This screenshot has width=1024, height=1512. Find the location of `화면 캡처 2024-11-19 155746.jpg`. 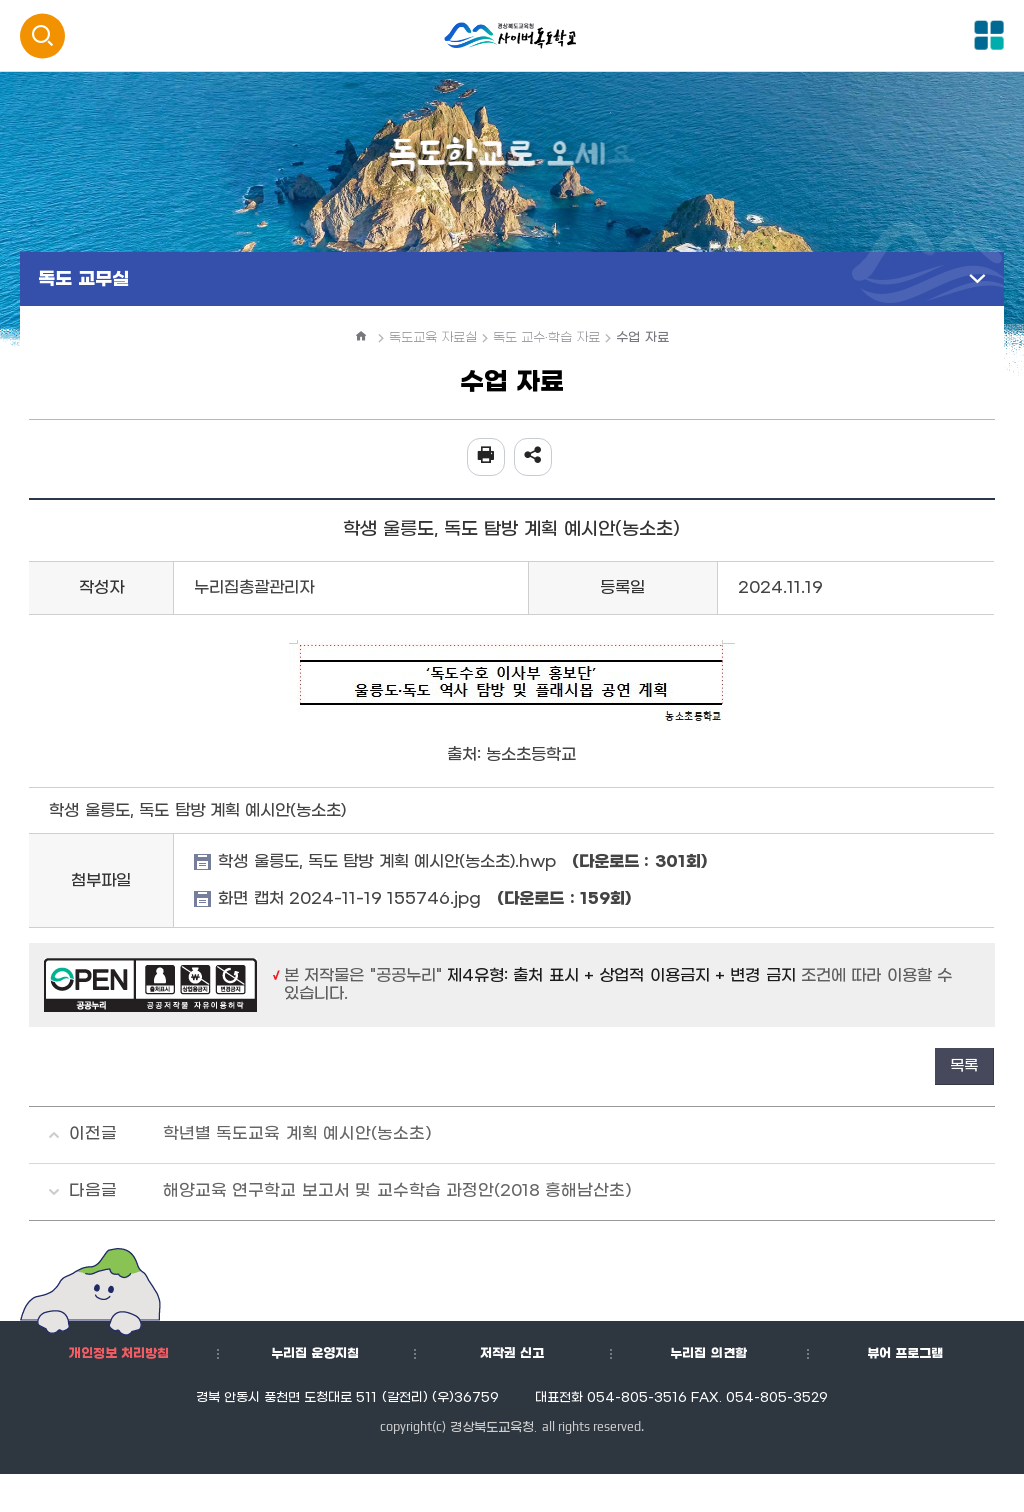

화면 캡처 2024-11-19 155746.jpg is located at coordinates (424, 899).